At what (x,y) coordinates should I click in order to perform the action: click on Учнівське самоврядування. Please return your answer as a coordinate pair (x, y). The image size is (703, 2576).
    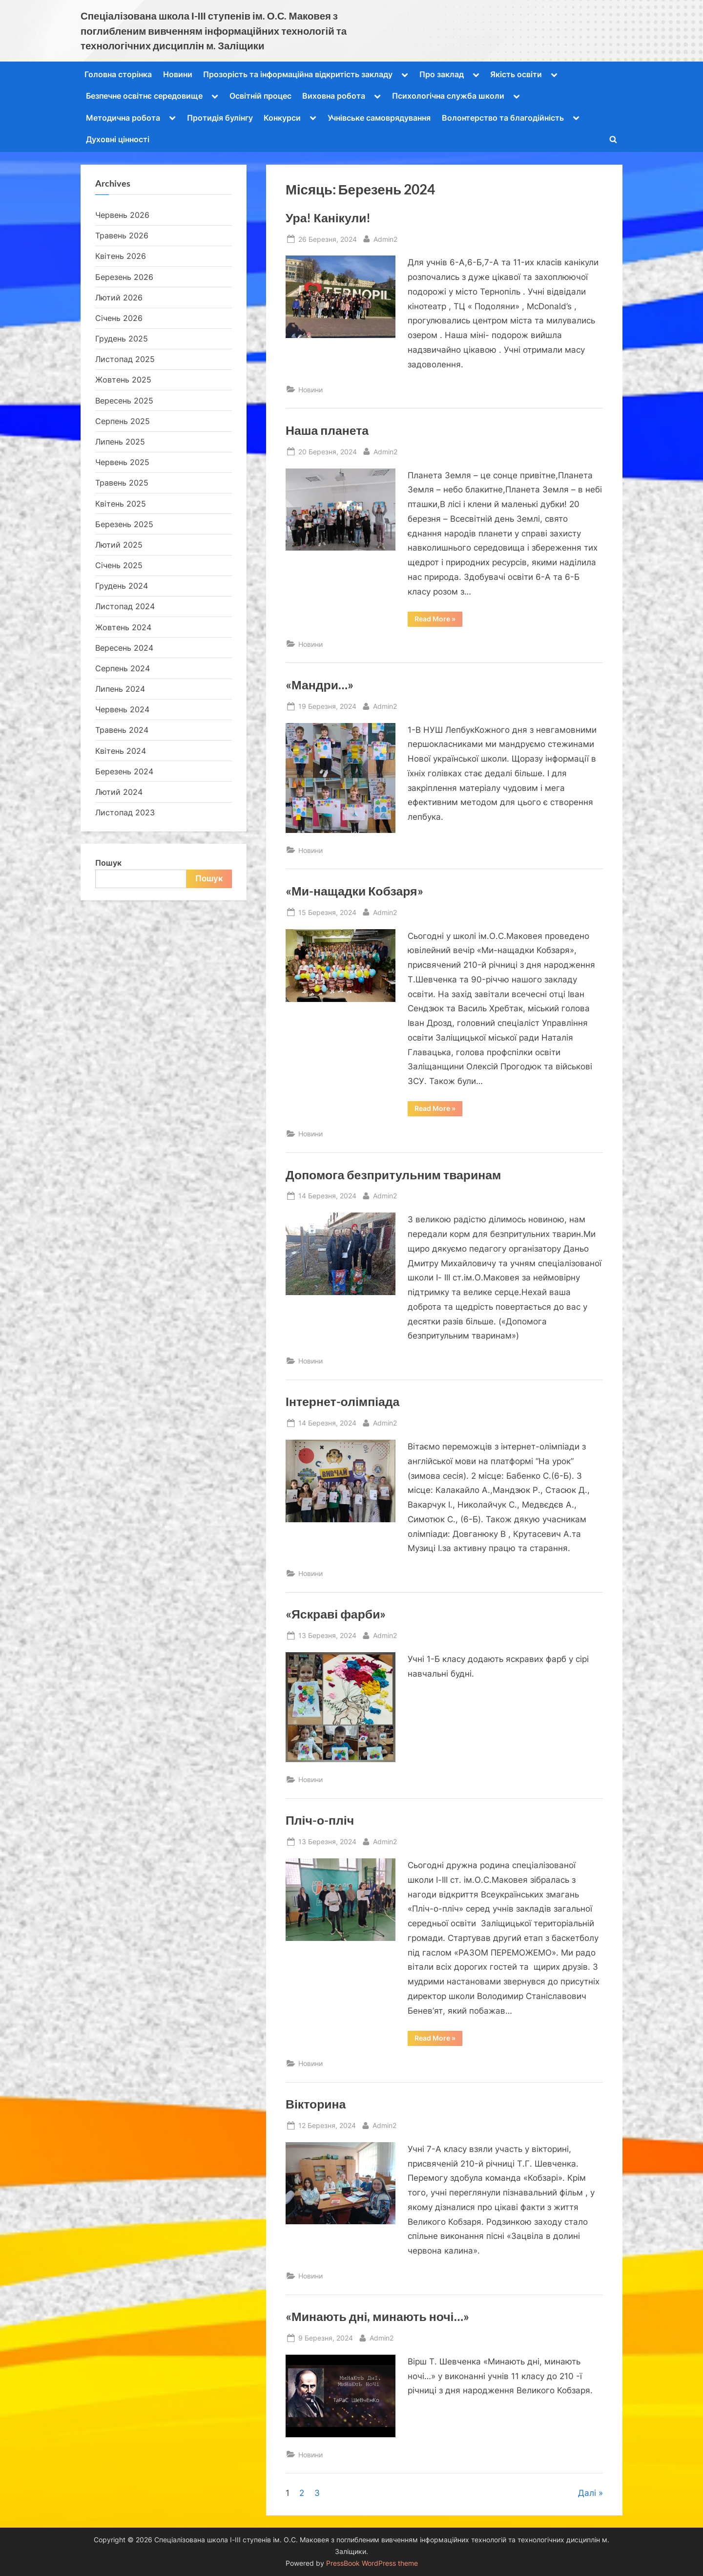
    Looking at the image, I should click on (379, 118).